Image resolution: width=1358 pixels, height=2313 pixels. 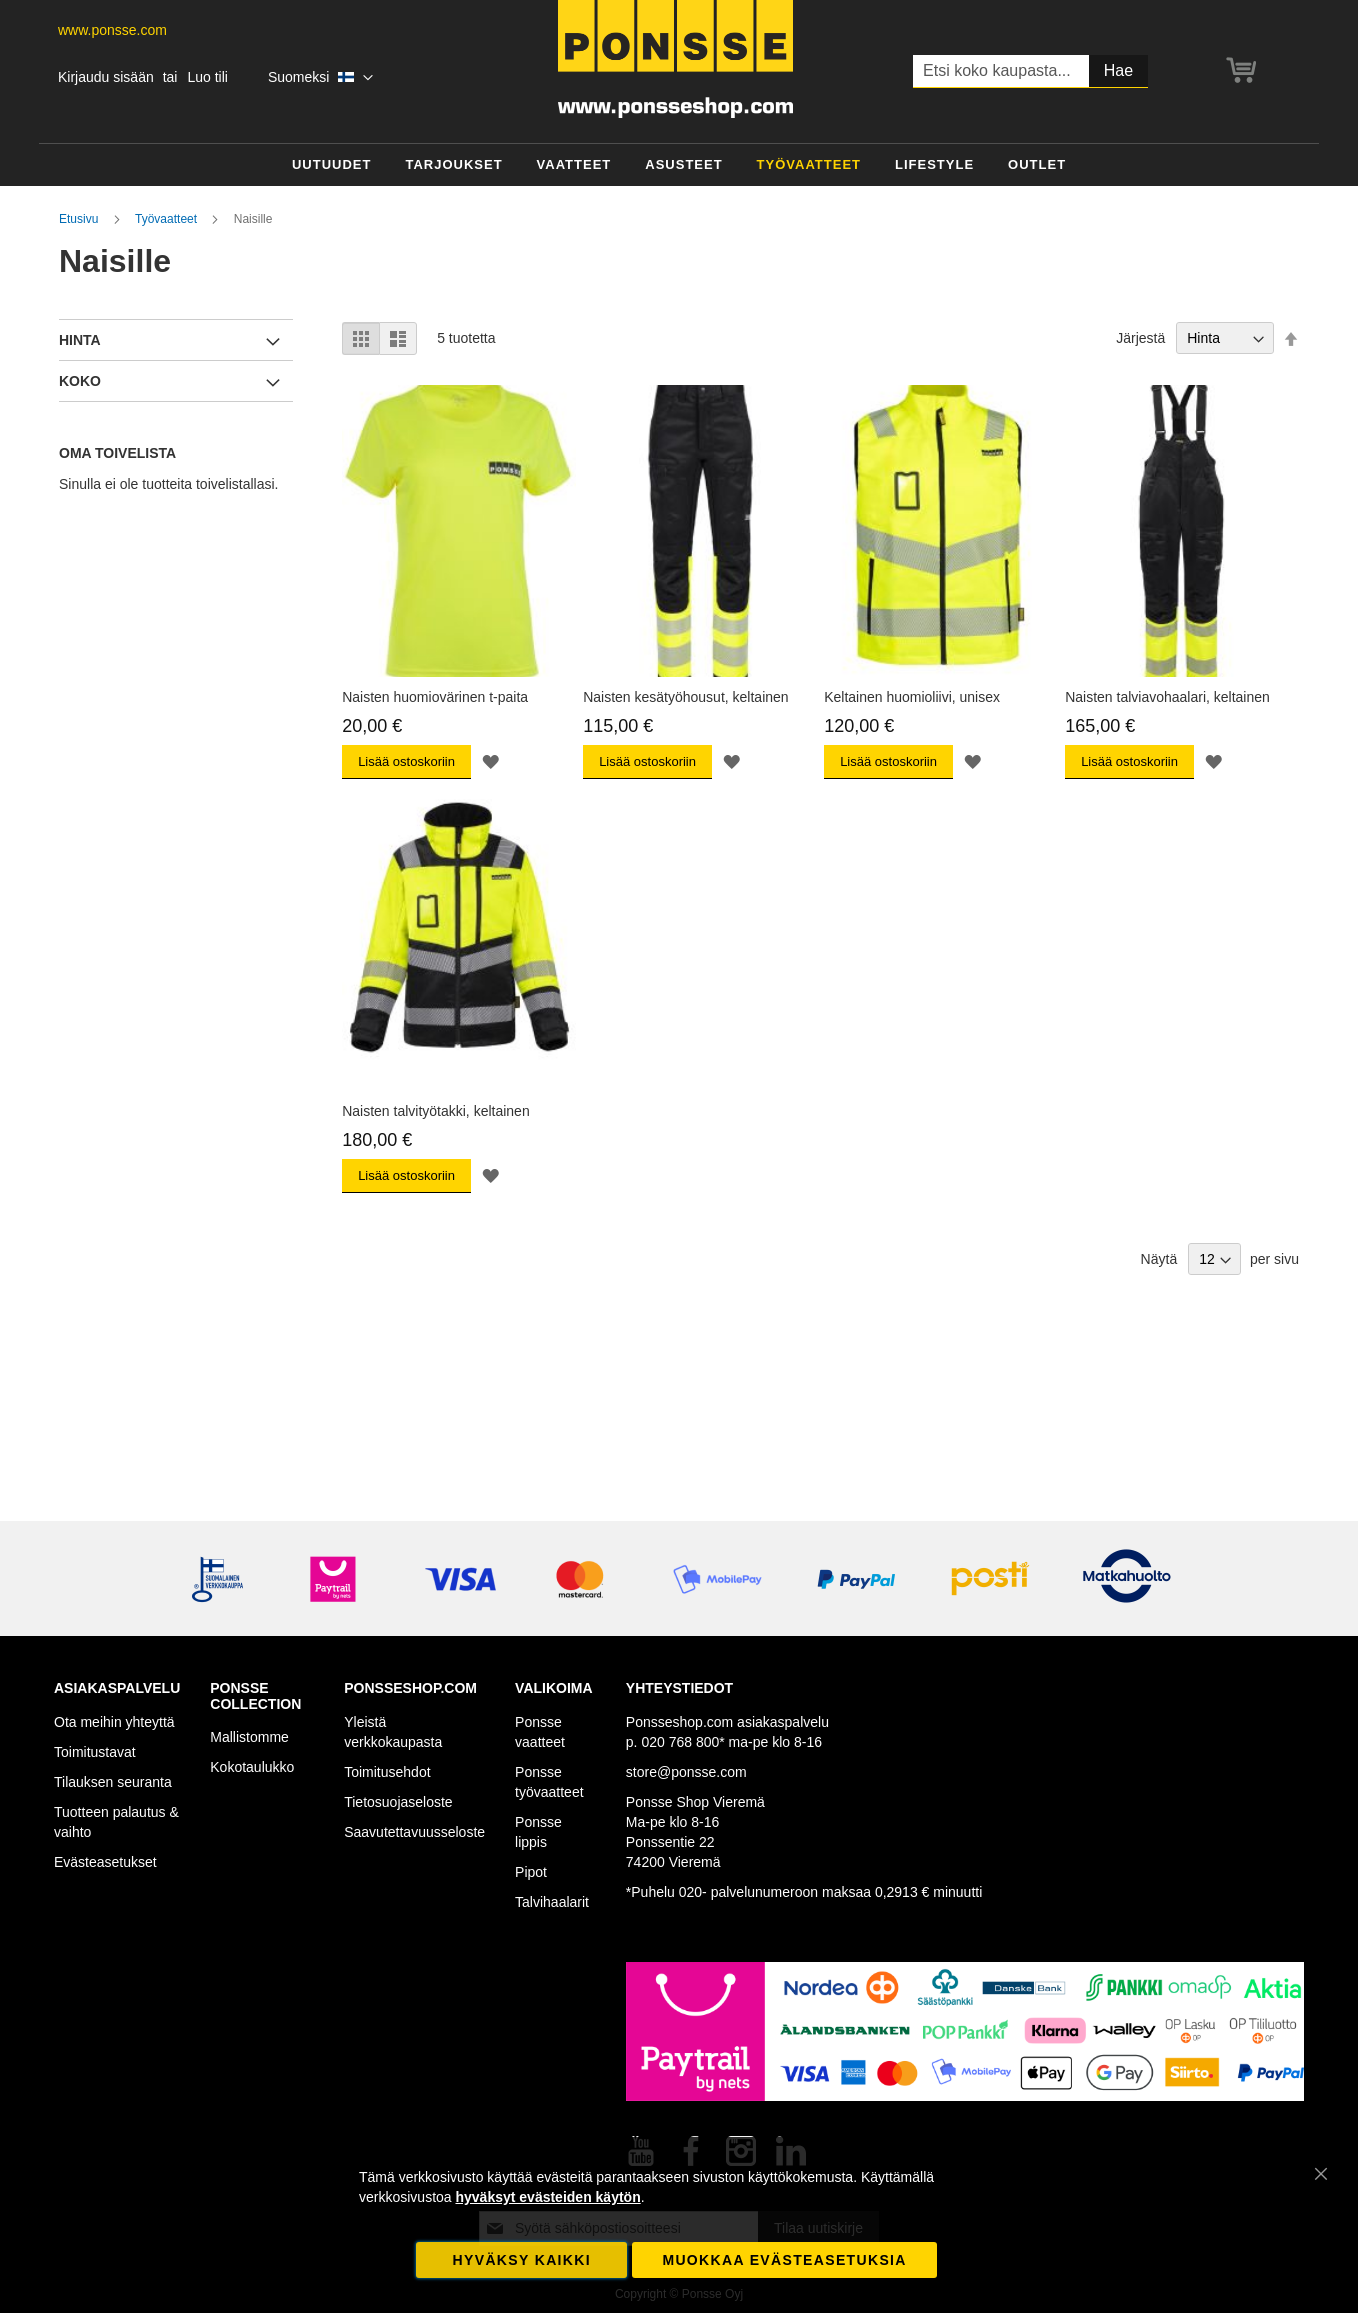 What do you see at coordinates (80, 219) in the screenshot?
I see `Etusivu` at bounding box center [80, 219].